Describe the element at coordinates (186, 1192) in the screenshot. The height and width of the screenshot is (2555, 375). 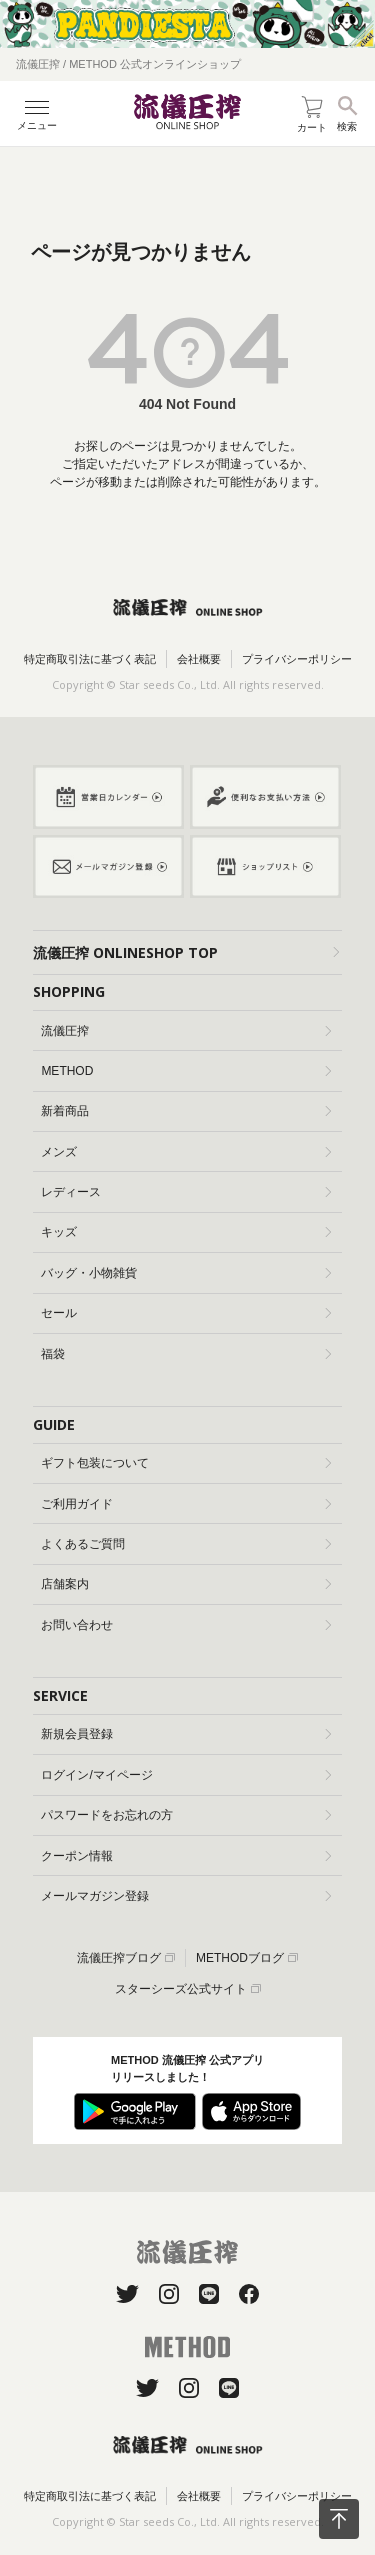
I see `レディース` at that location.